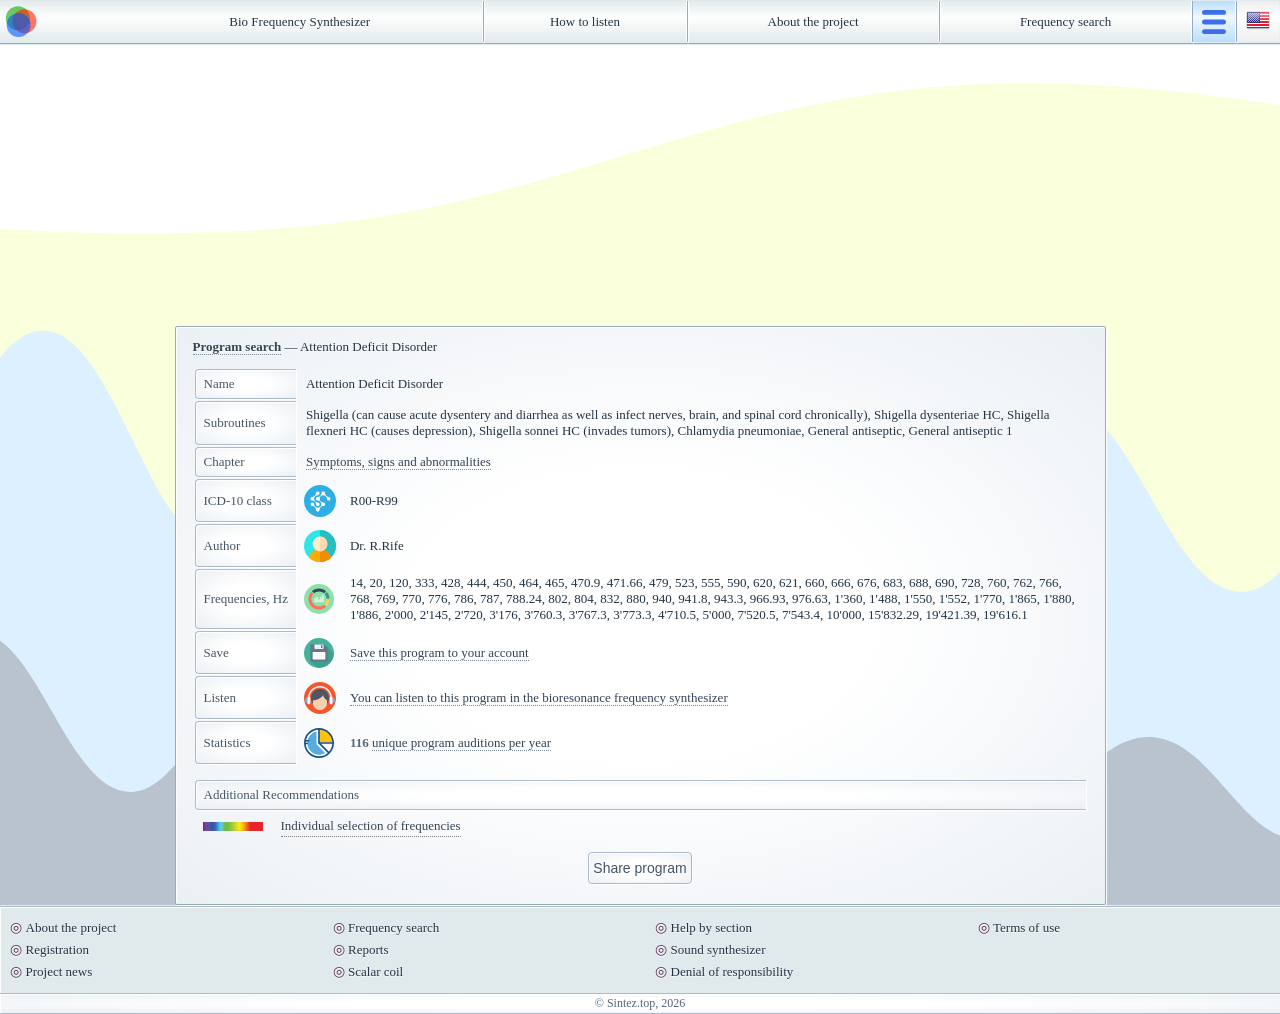 This screenshot has width=1280, height=1014. I want to click on About the project, so click(813, 21).